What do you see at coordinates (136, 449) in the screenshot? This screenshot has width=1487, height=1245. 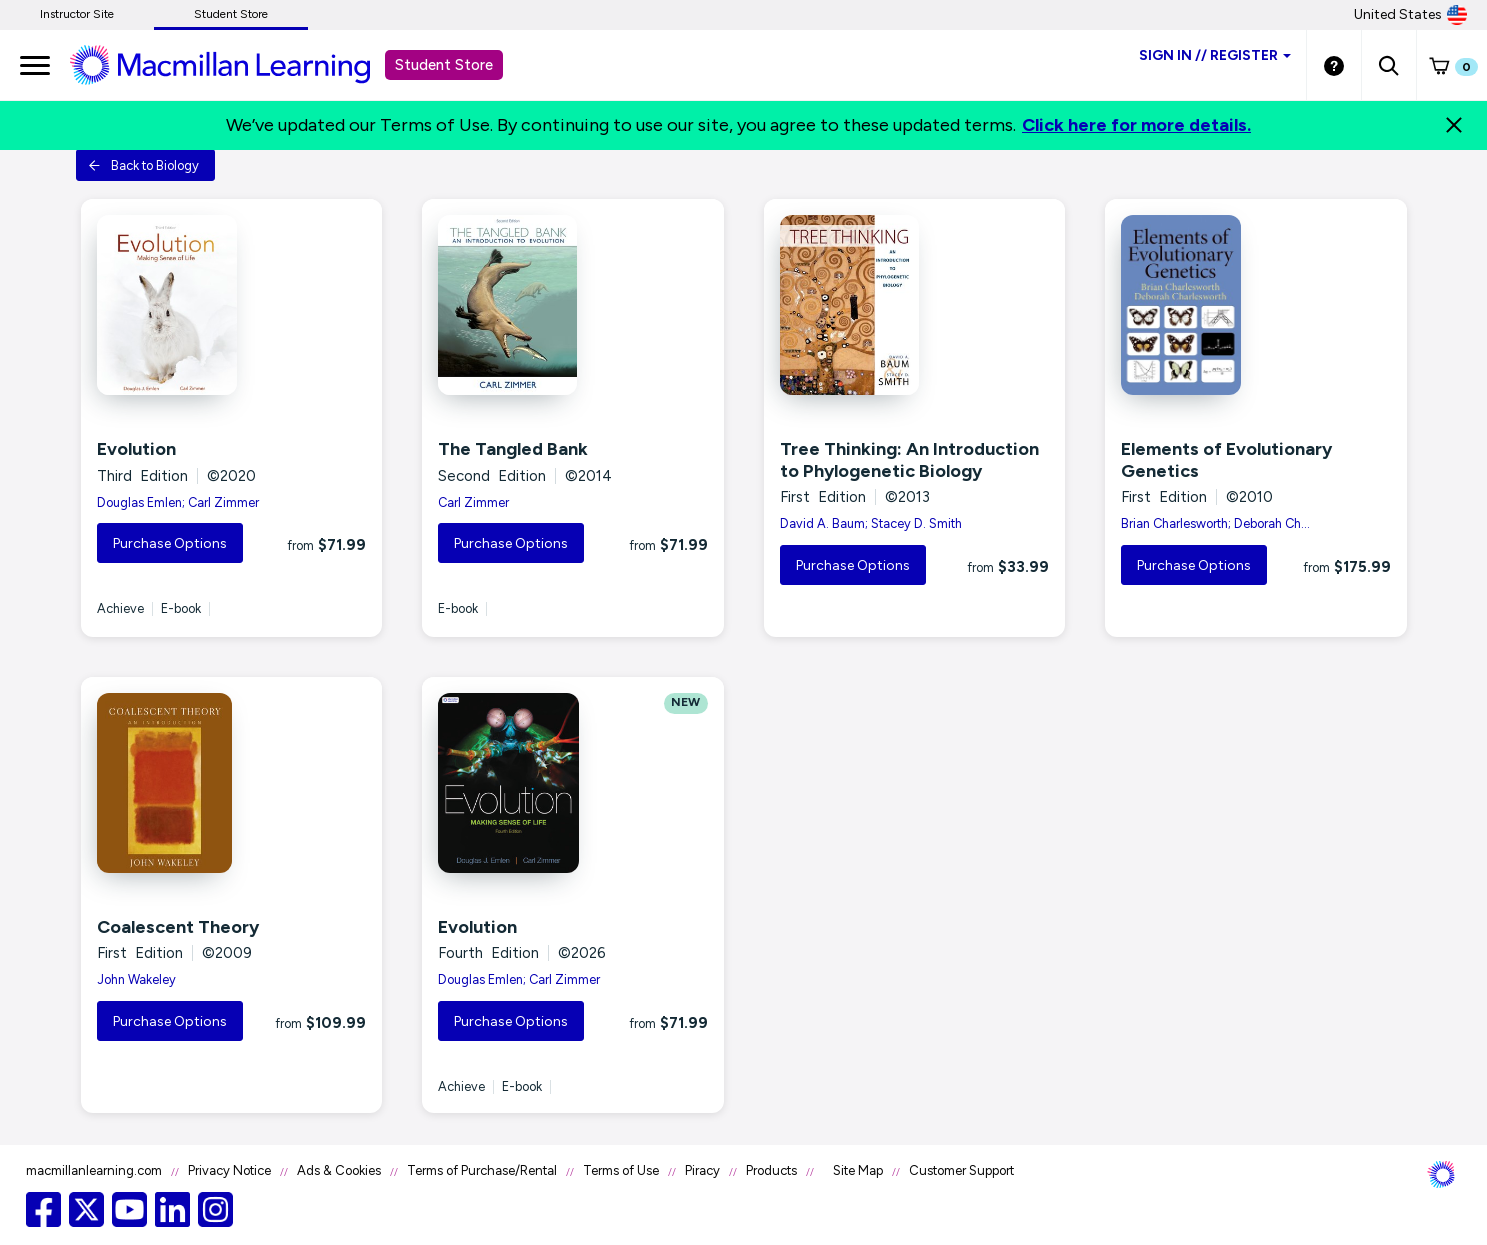 I see `Evolution` at bounding box center [136, 449].